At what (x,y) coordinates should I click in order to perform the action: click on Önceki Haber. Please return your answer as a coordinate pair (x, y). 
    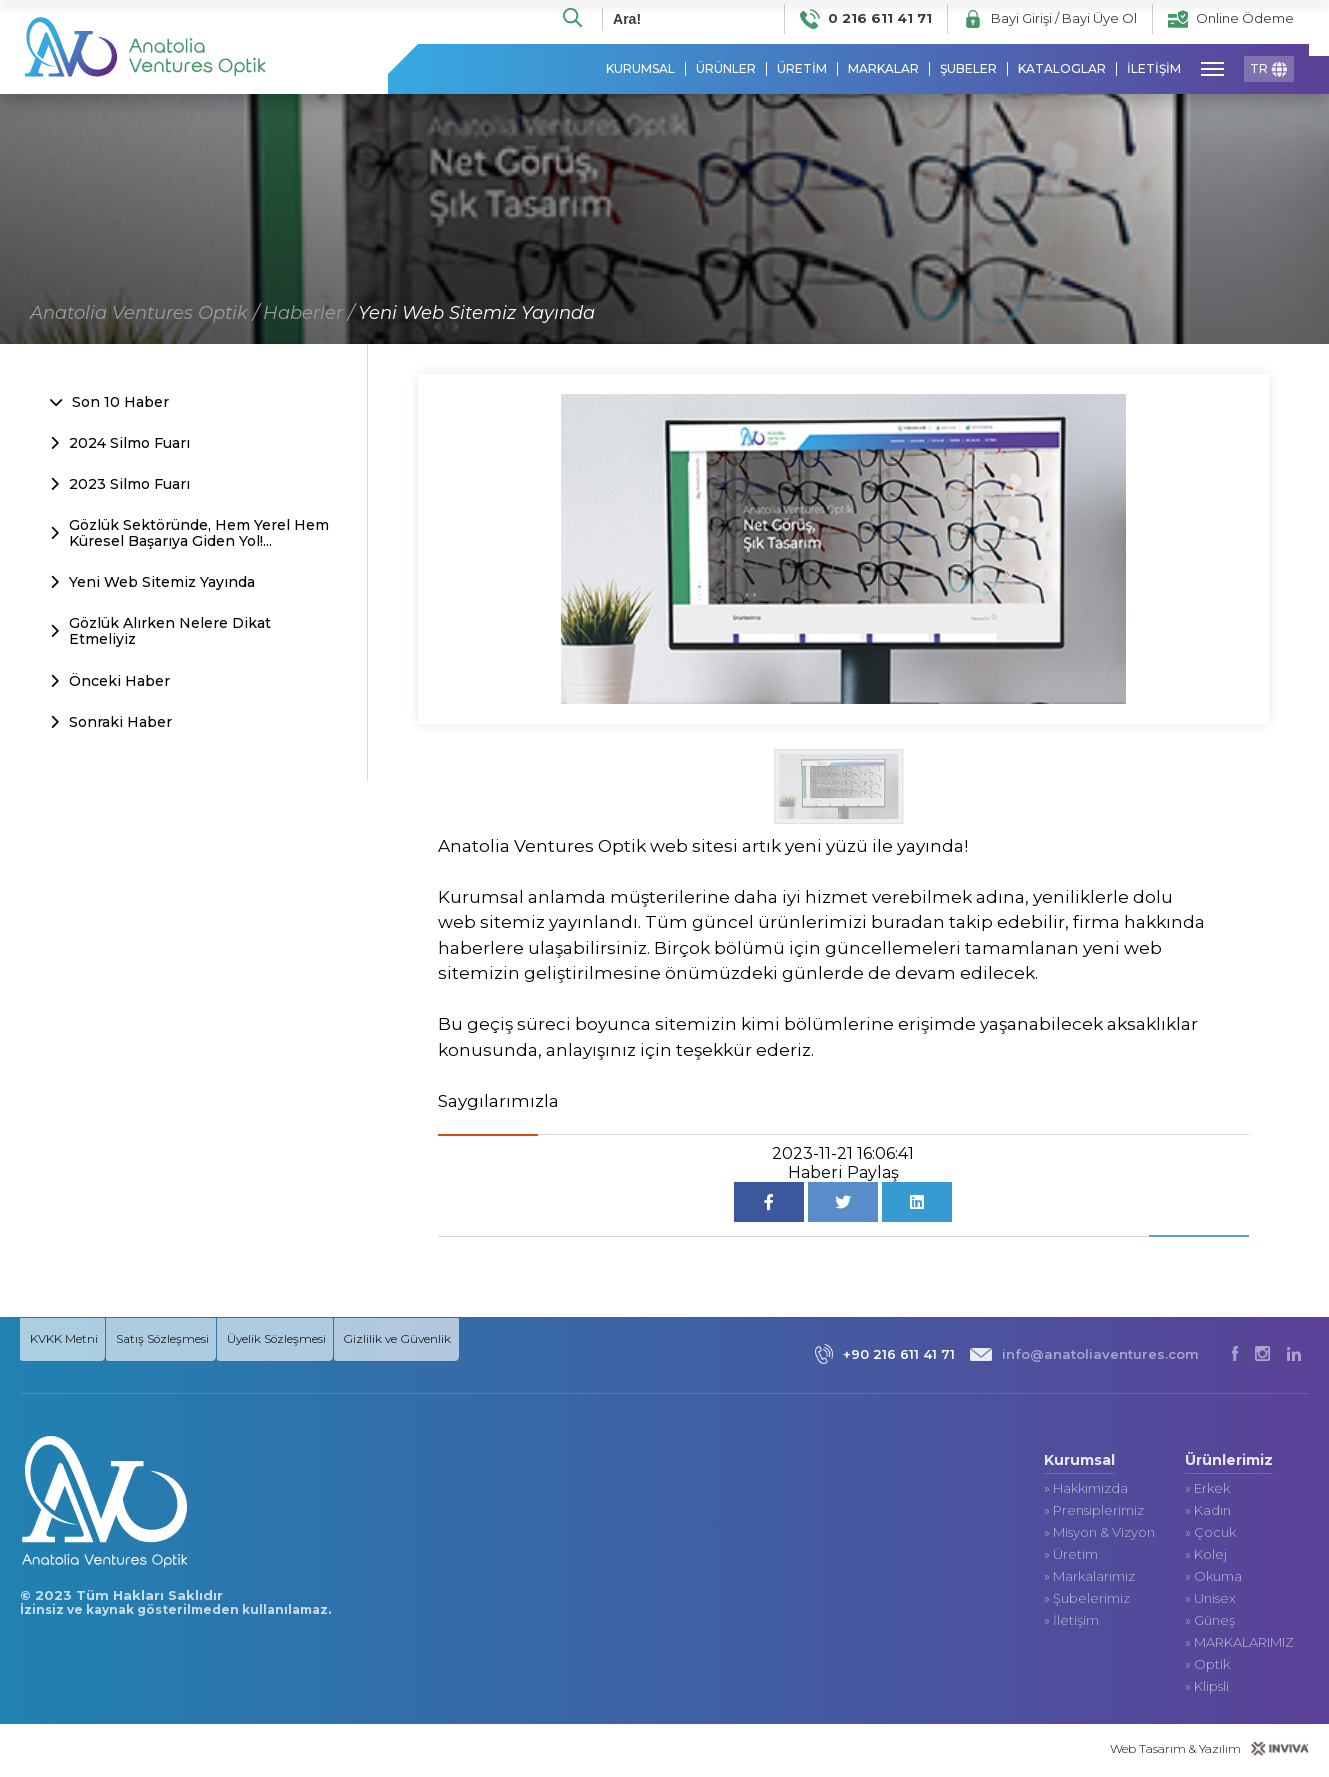
    Looking at the image, I should click on (110, 682).